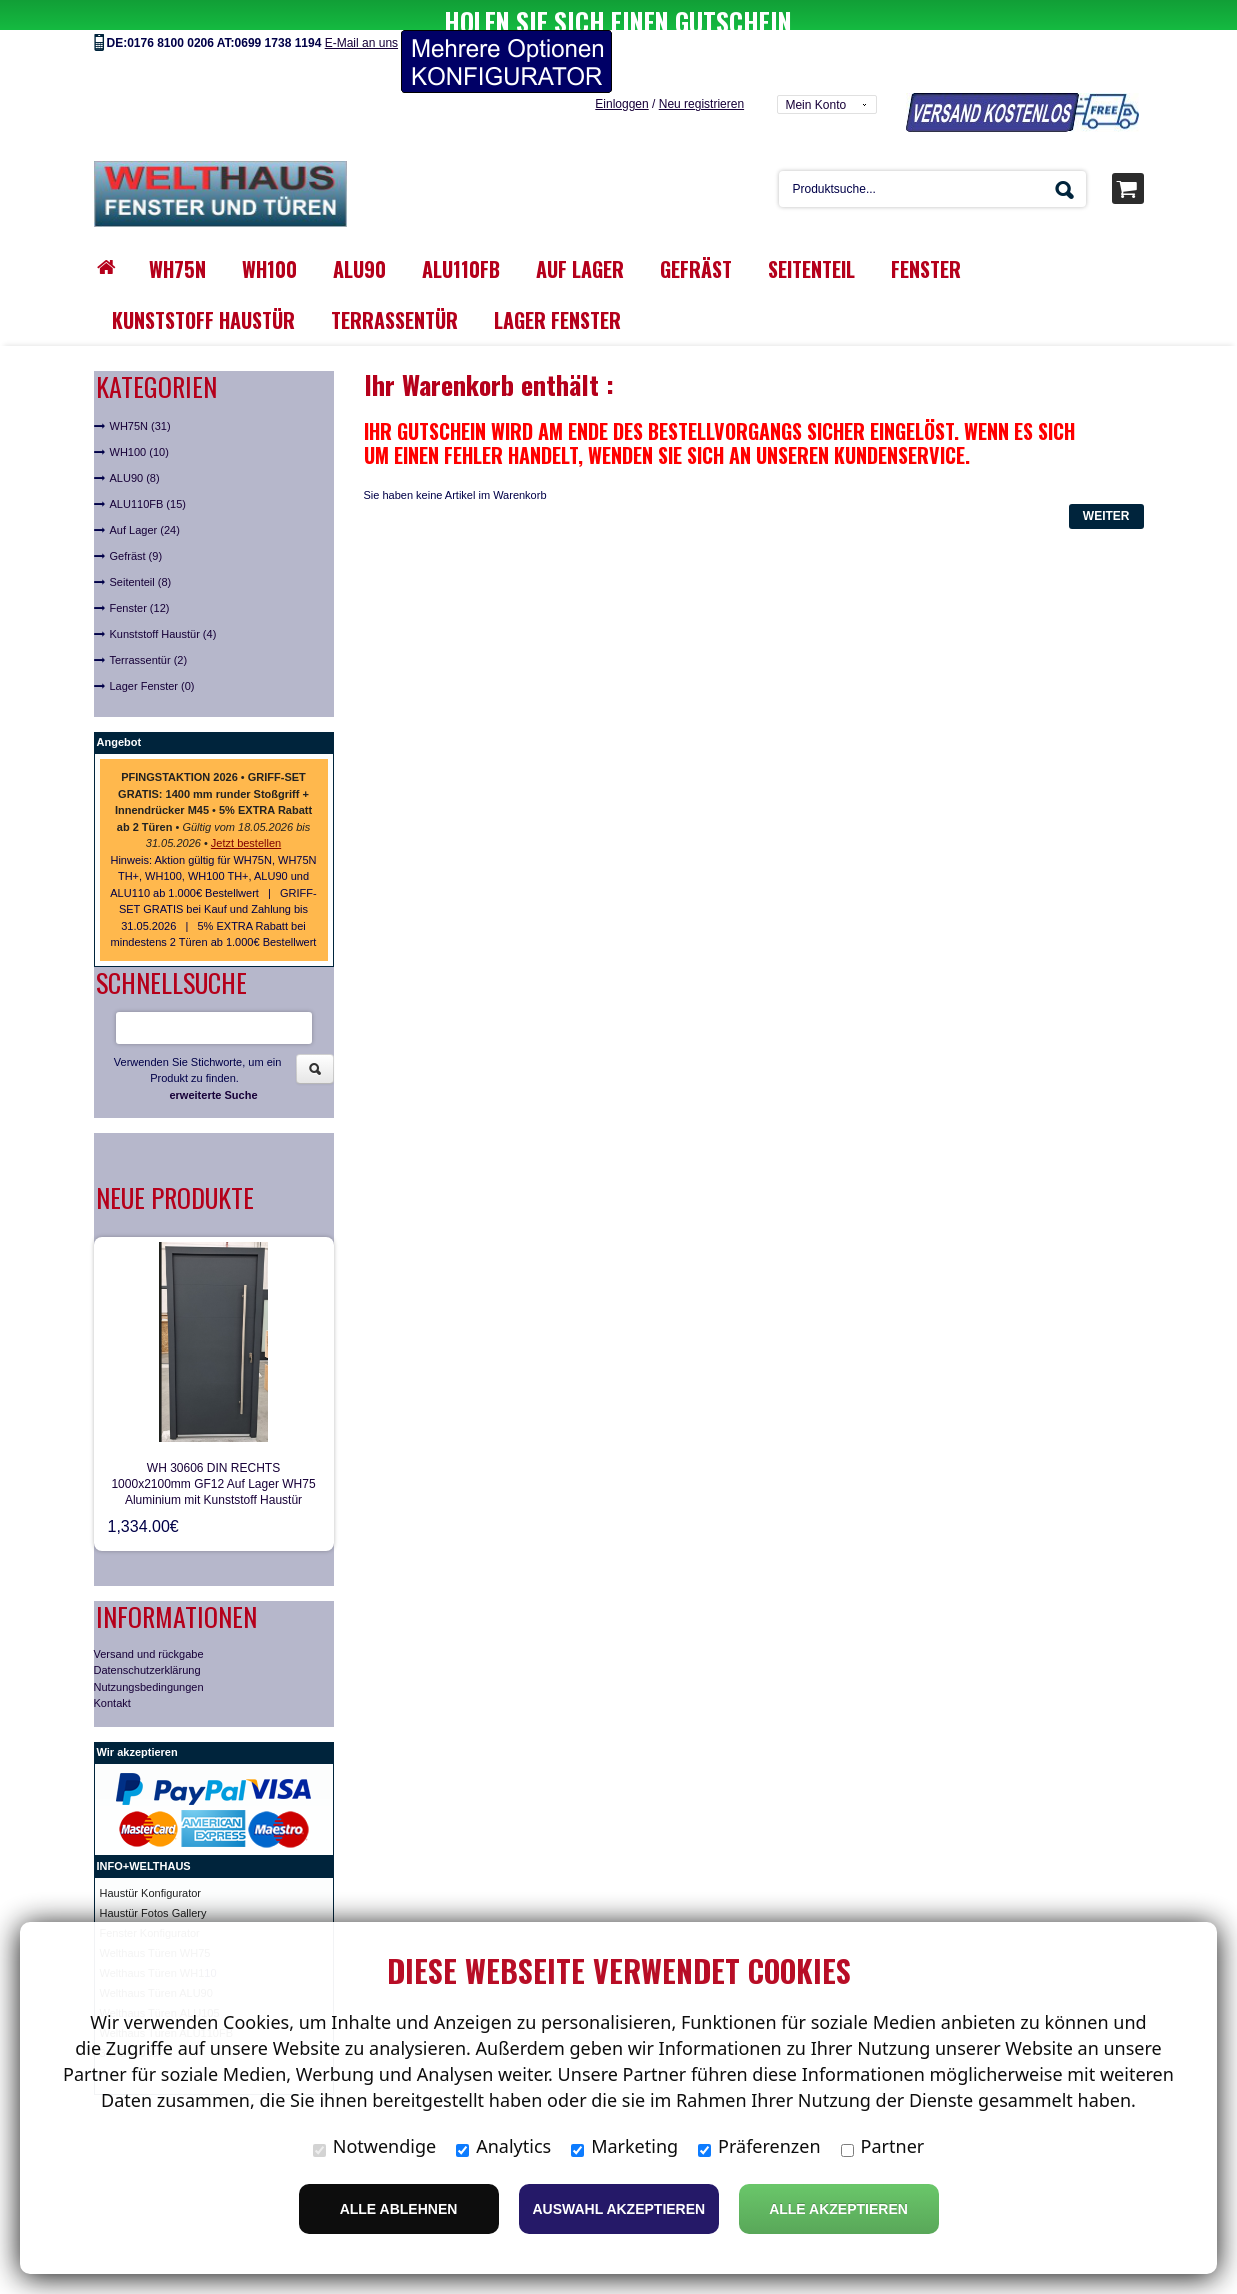 This screenshot has height=2294, width=1237. Describe the element at coordinates (1106, 486) in the screenshot. I see `Weiter` at that location.